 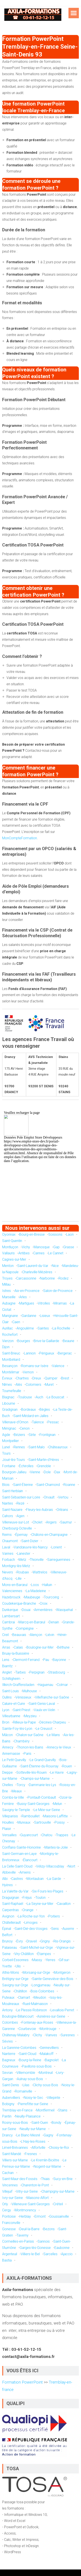 I want to click on Limoges, so click(x=31, y=1922).